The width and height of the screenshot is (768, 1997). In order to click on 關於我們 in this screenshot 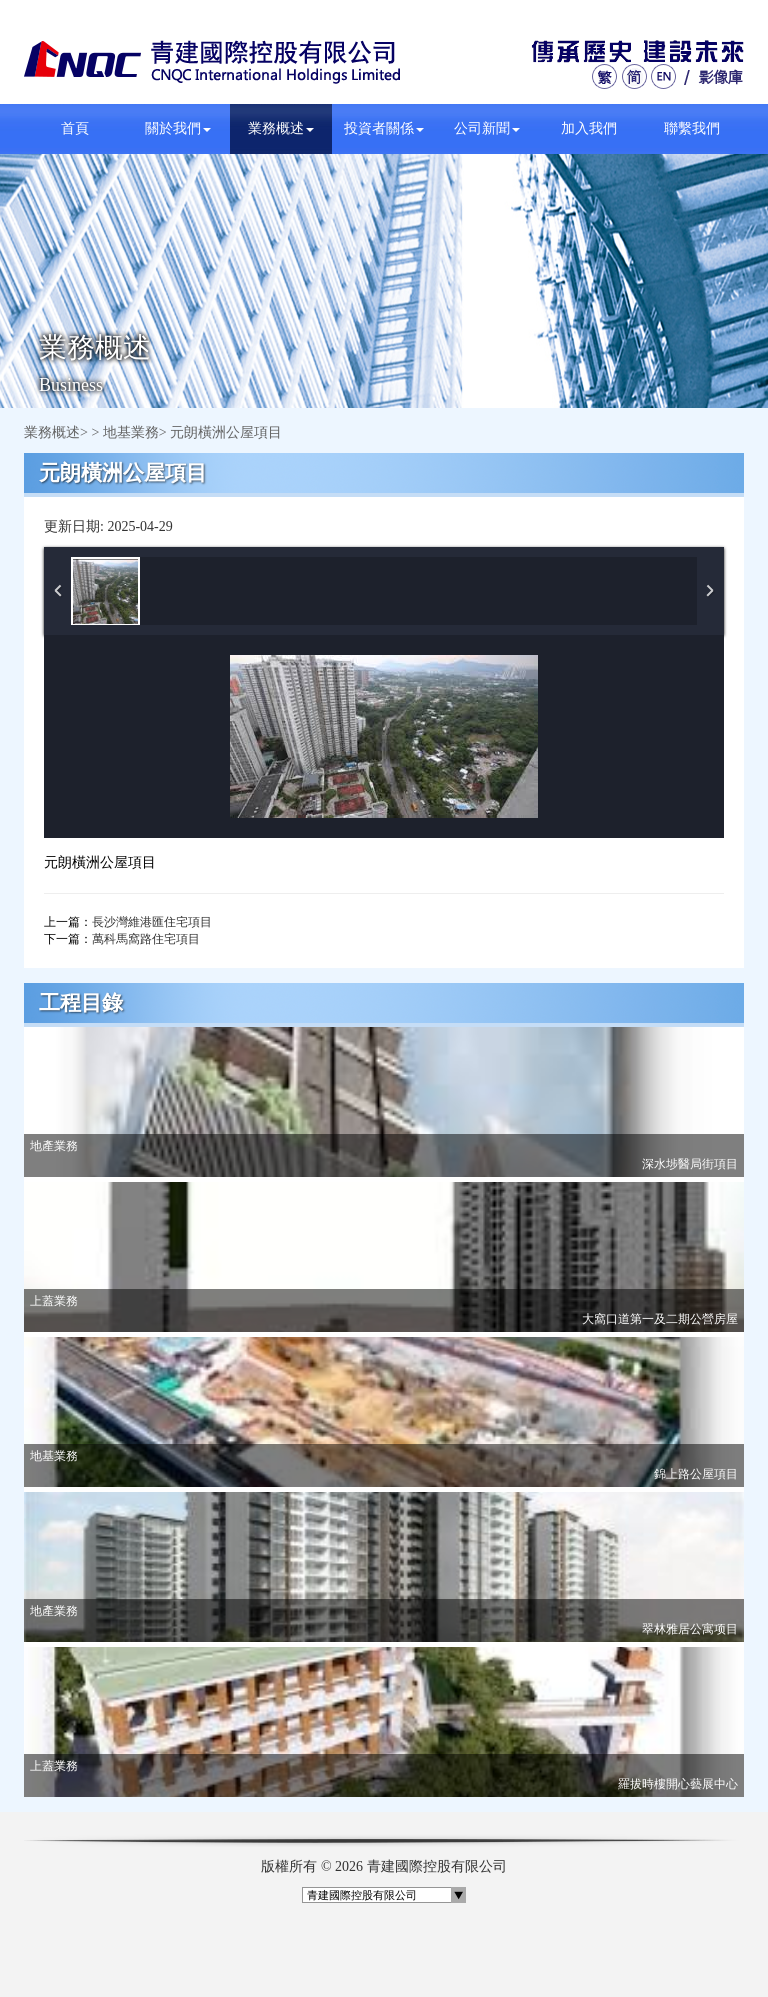, I will do `click(178, 128)`.